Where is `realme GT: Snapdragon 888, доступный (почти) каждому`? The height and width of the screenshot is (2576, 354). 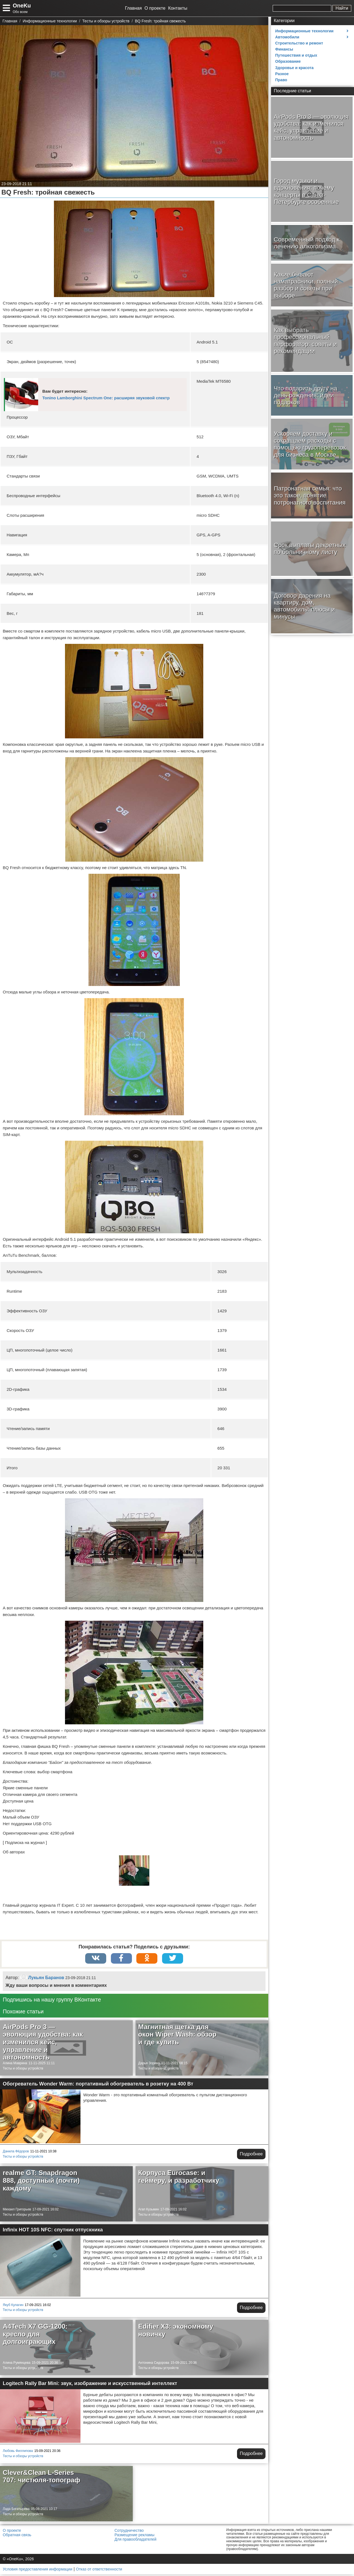 realme GT: Snapdragon 888, доступный (почти) каждому is located at coordinates (41, 2182).